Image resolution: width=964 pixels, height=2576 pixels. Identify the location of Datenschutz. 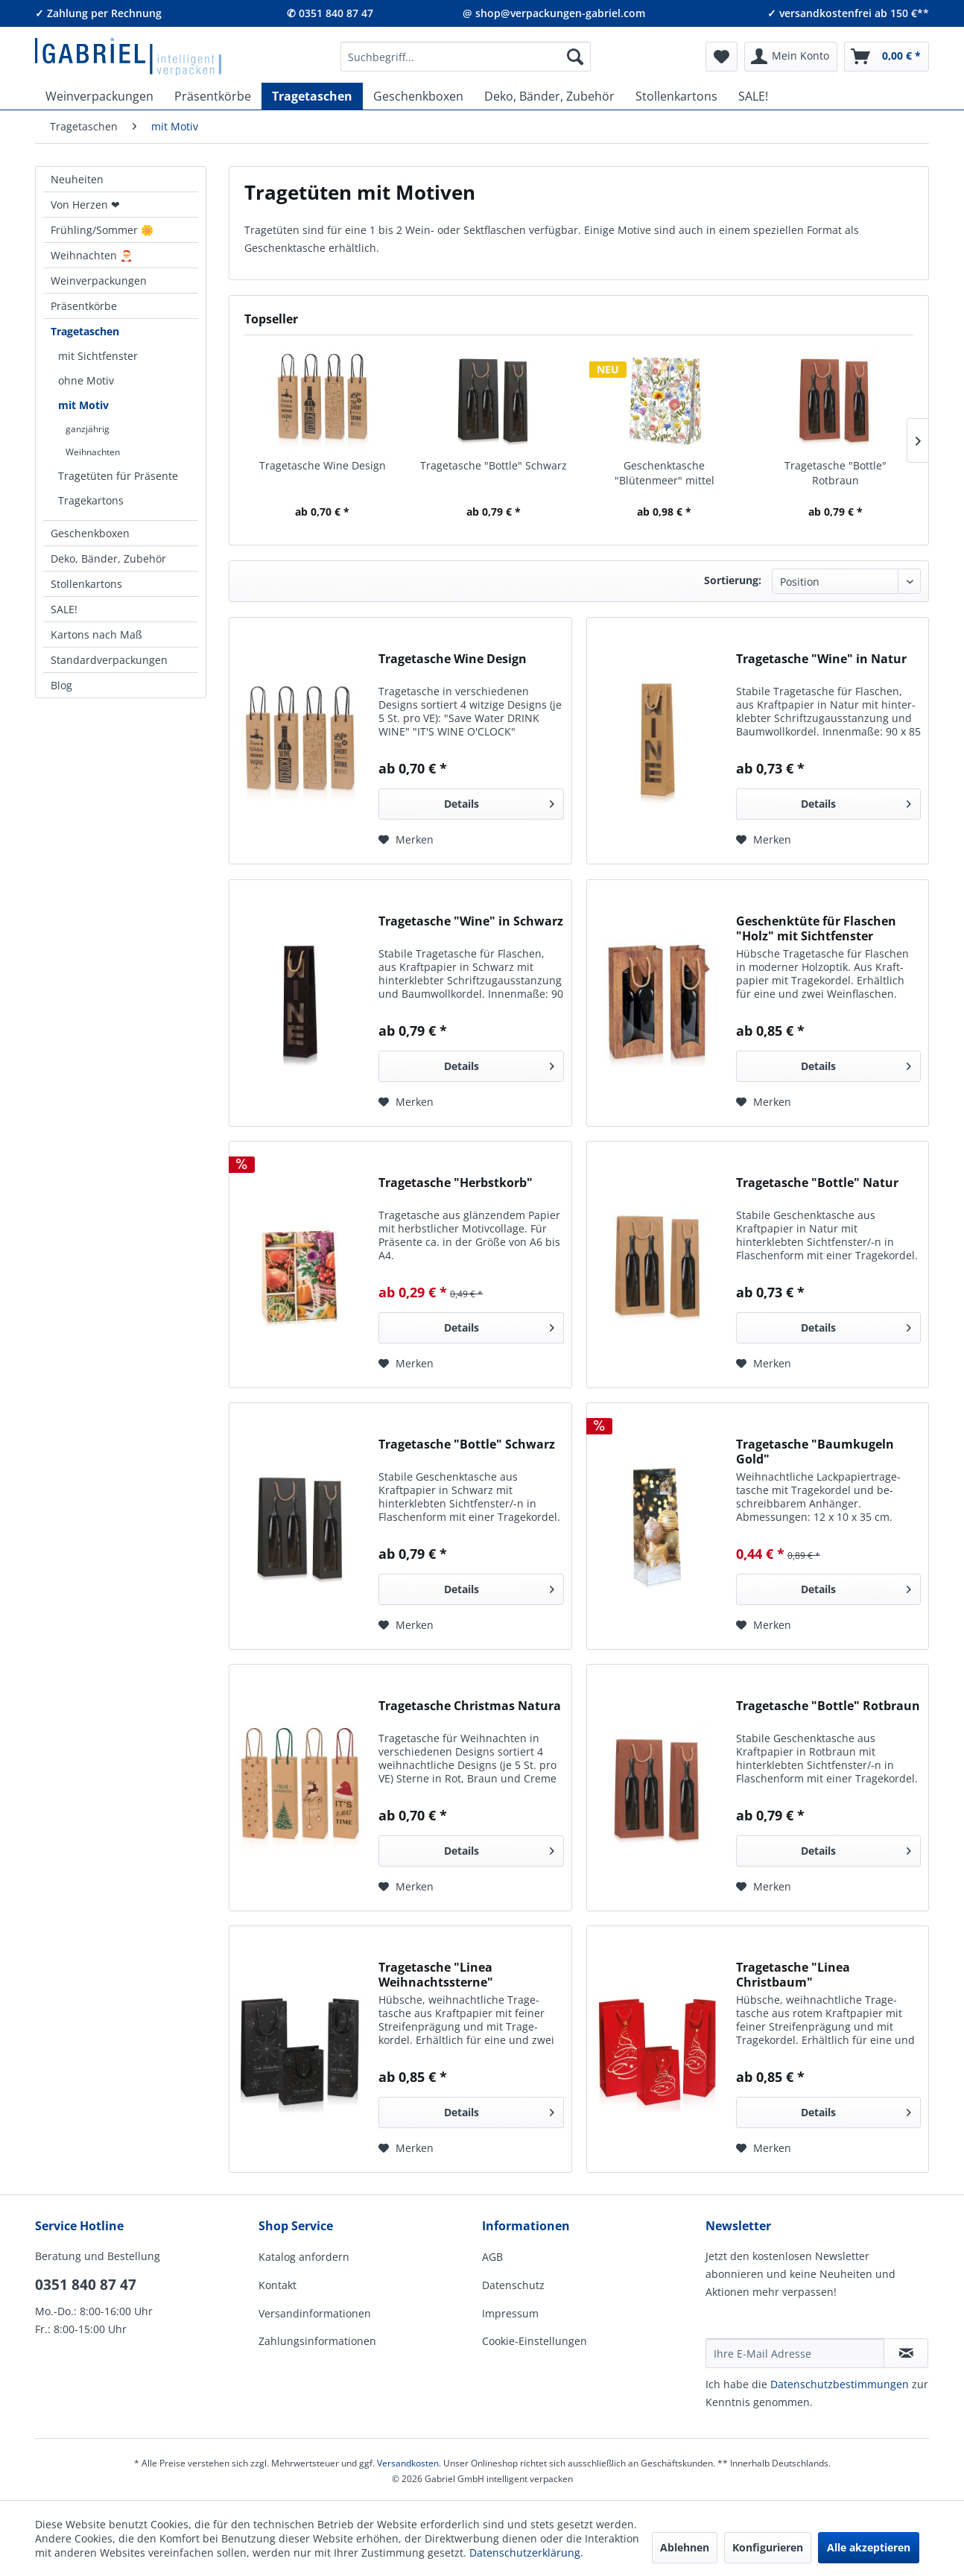
(513, 2285).